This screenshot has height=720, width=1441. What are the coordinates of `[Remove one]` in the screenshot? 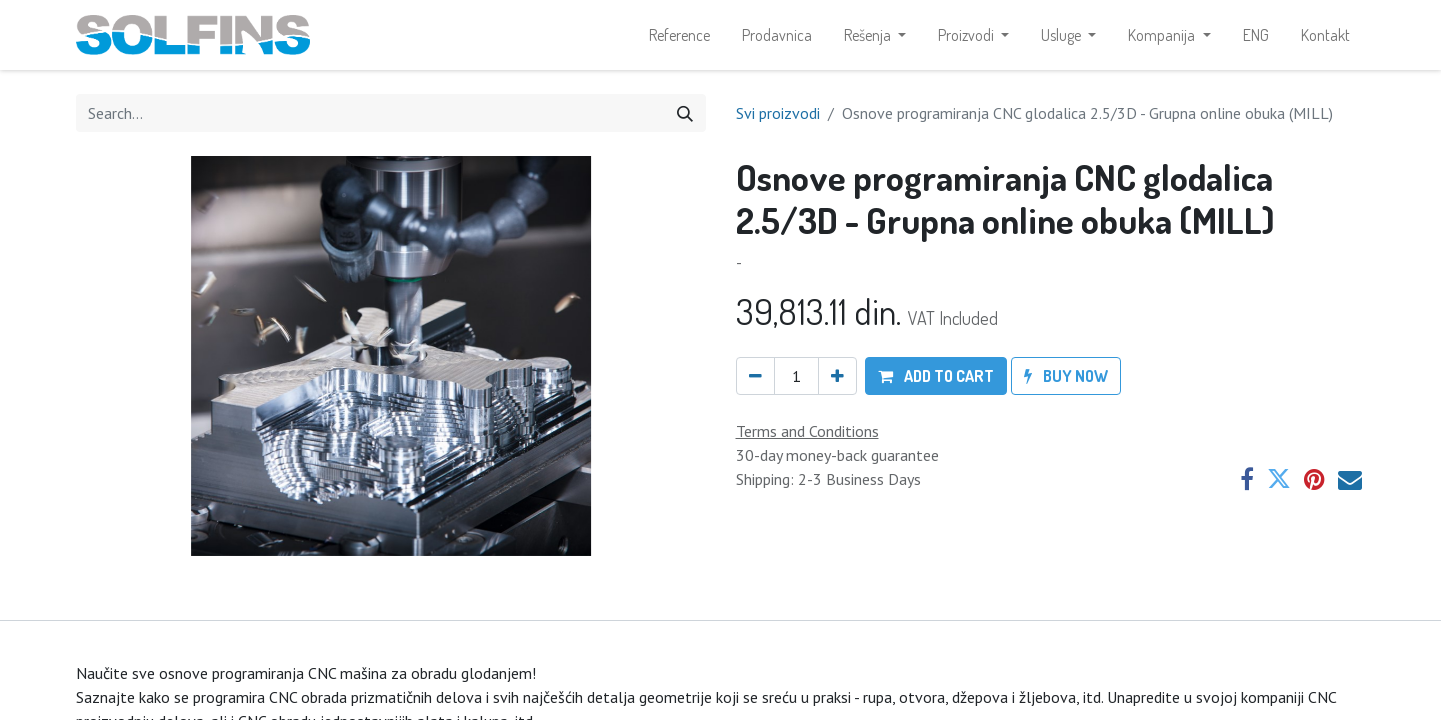 It's located at (755, 379).